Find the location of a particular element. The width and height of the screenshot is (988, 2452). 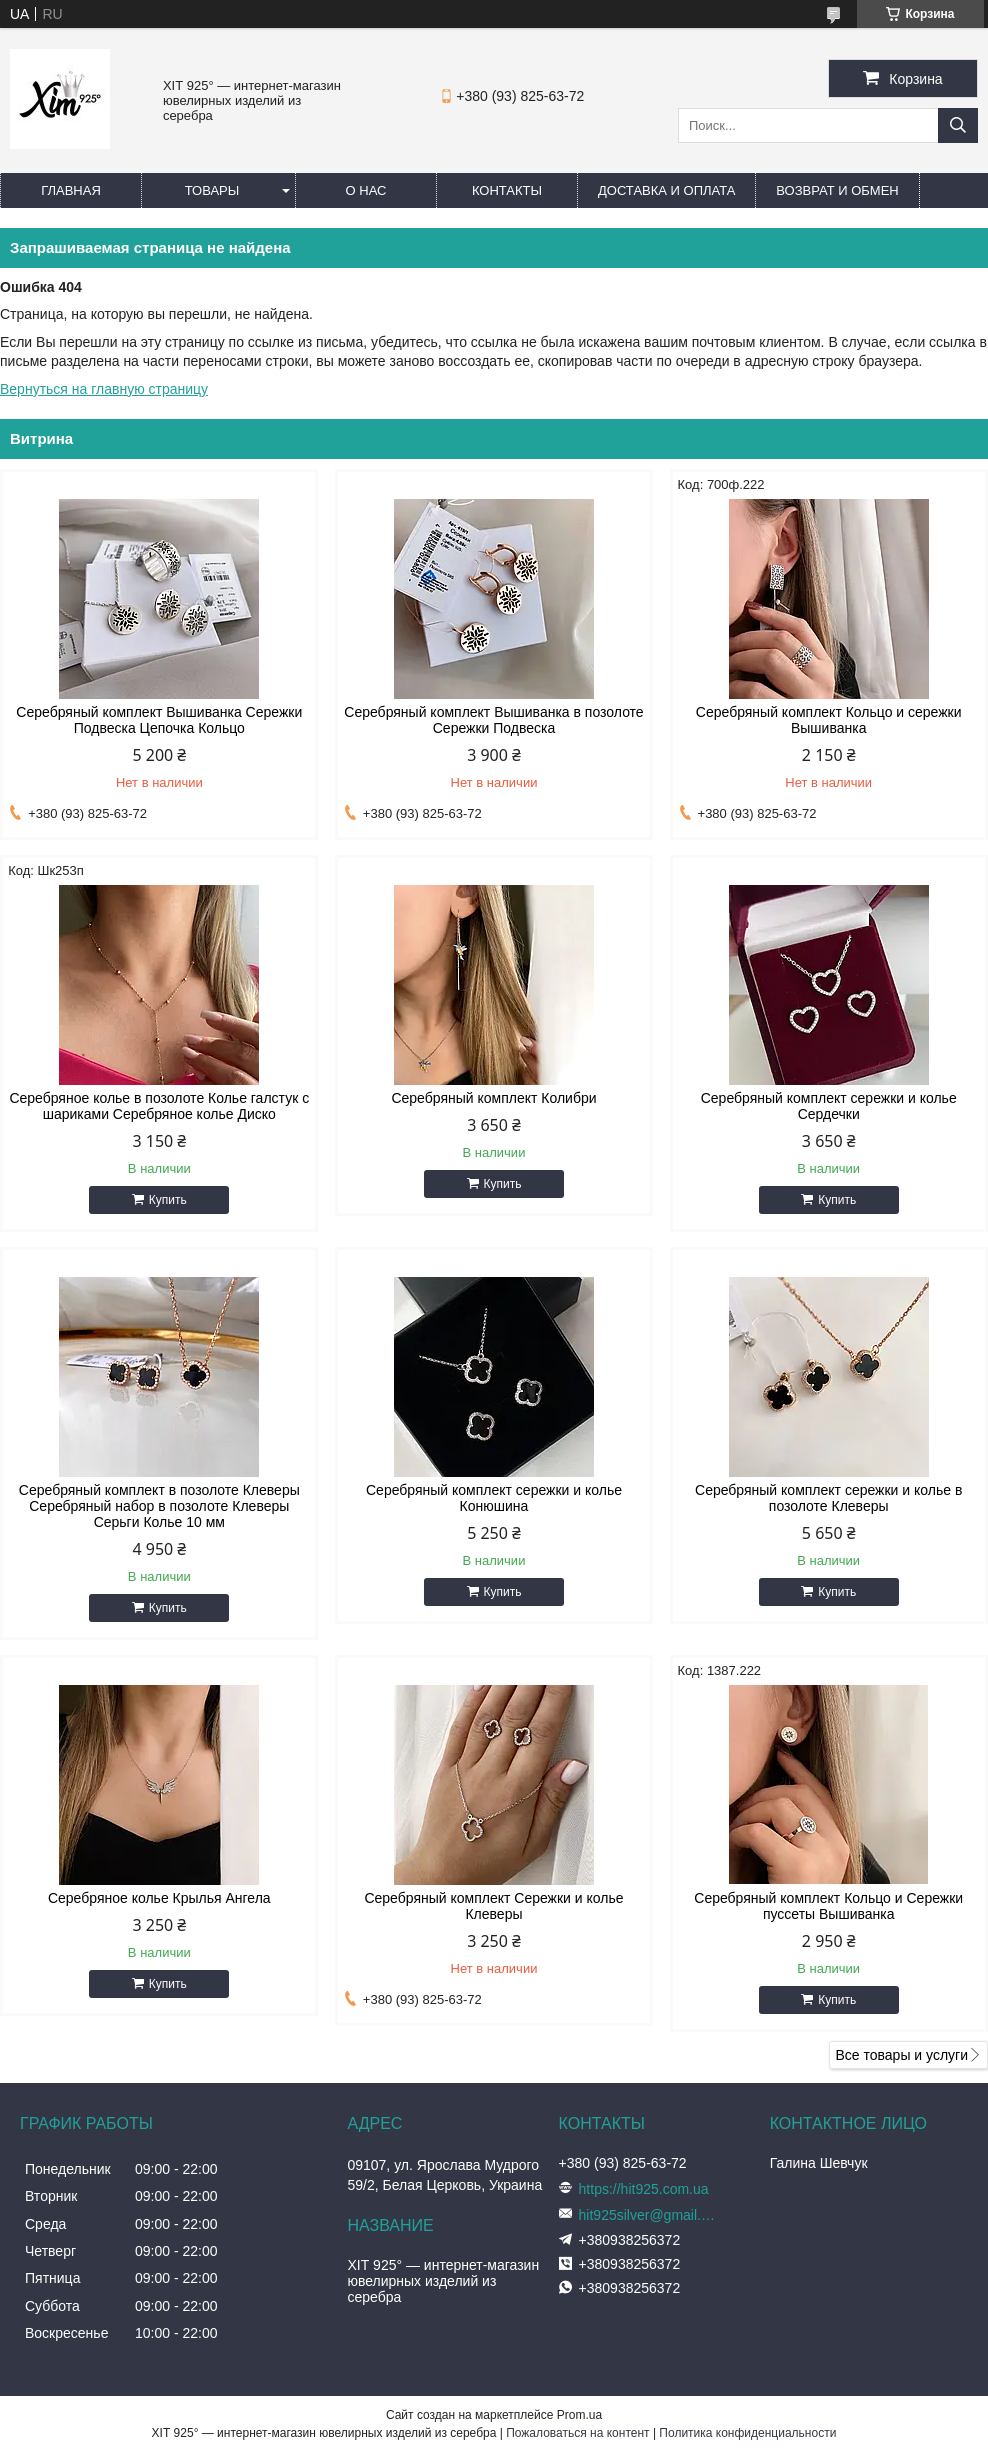

Серебряный комплект в позолоте Клеверы Серебряный набор в позолоте Клеверы Серьги Колье 10 мм is located at coordinates (159, 1506).